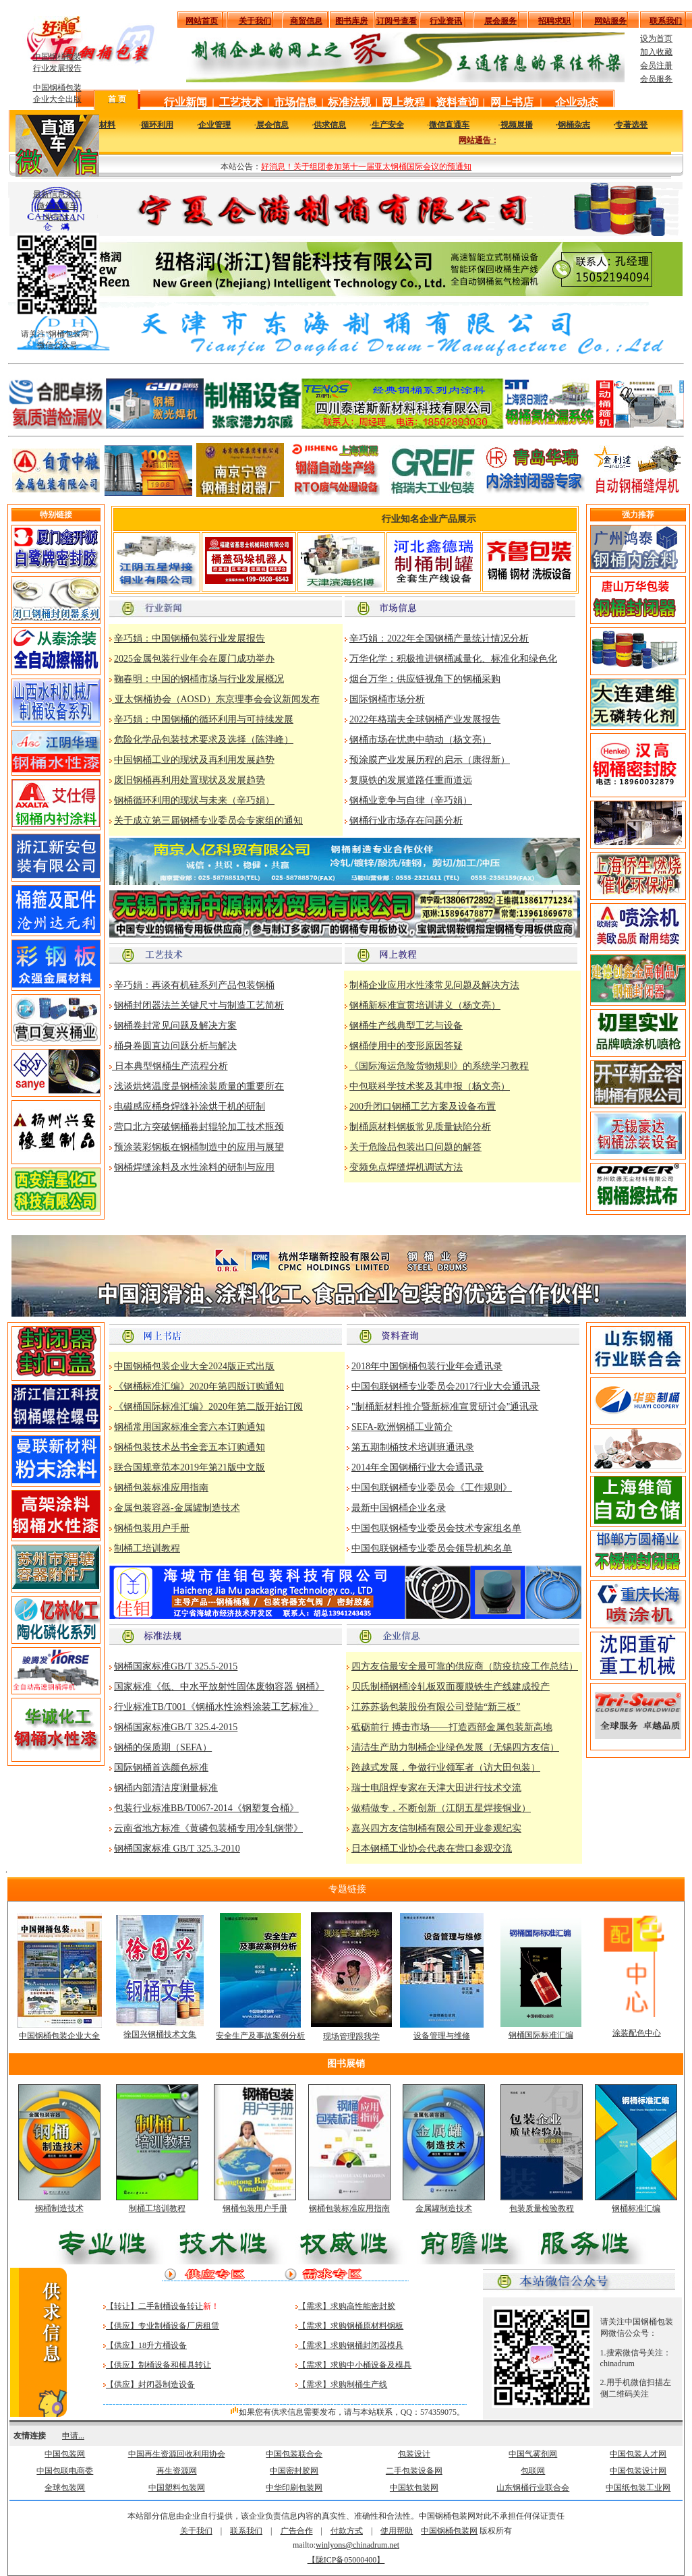  I want to click on 视频展播, so click(516, 125).